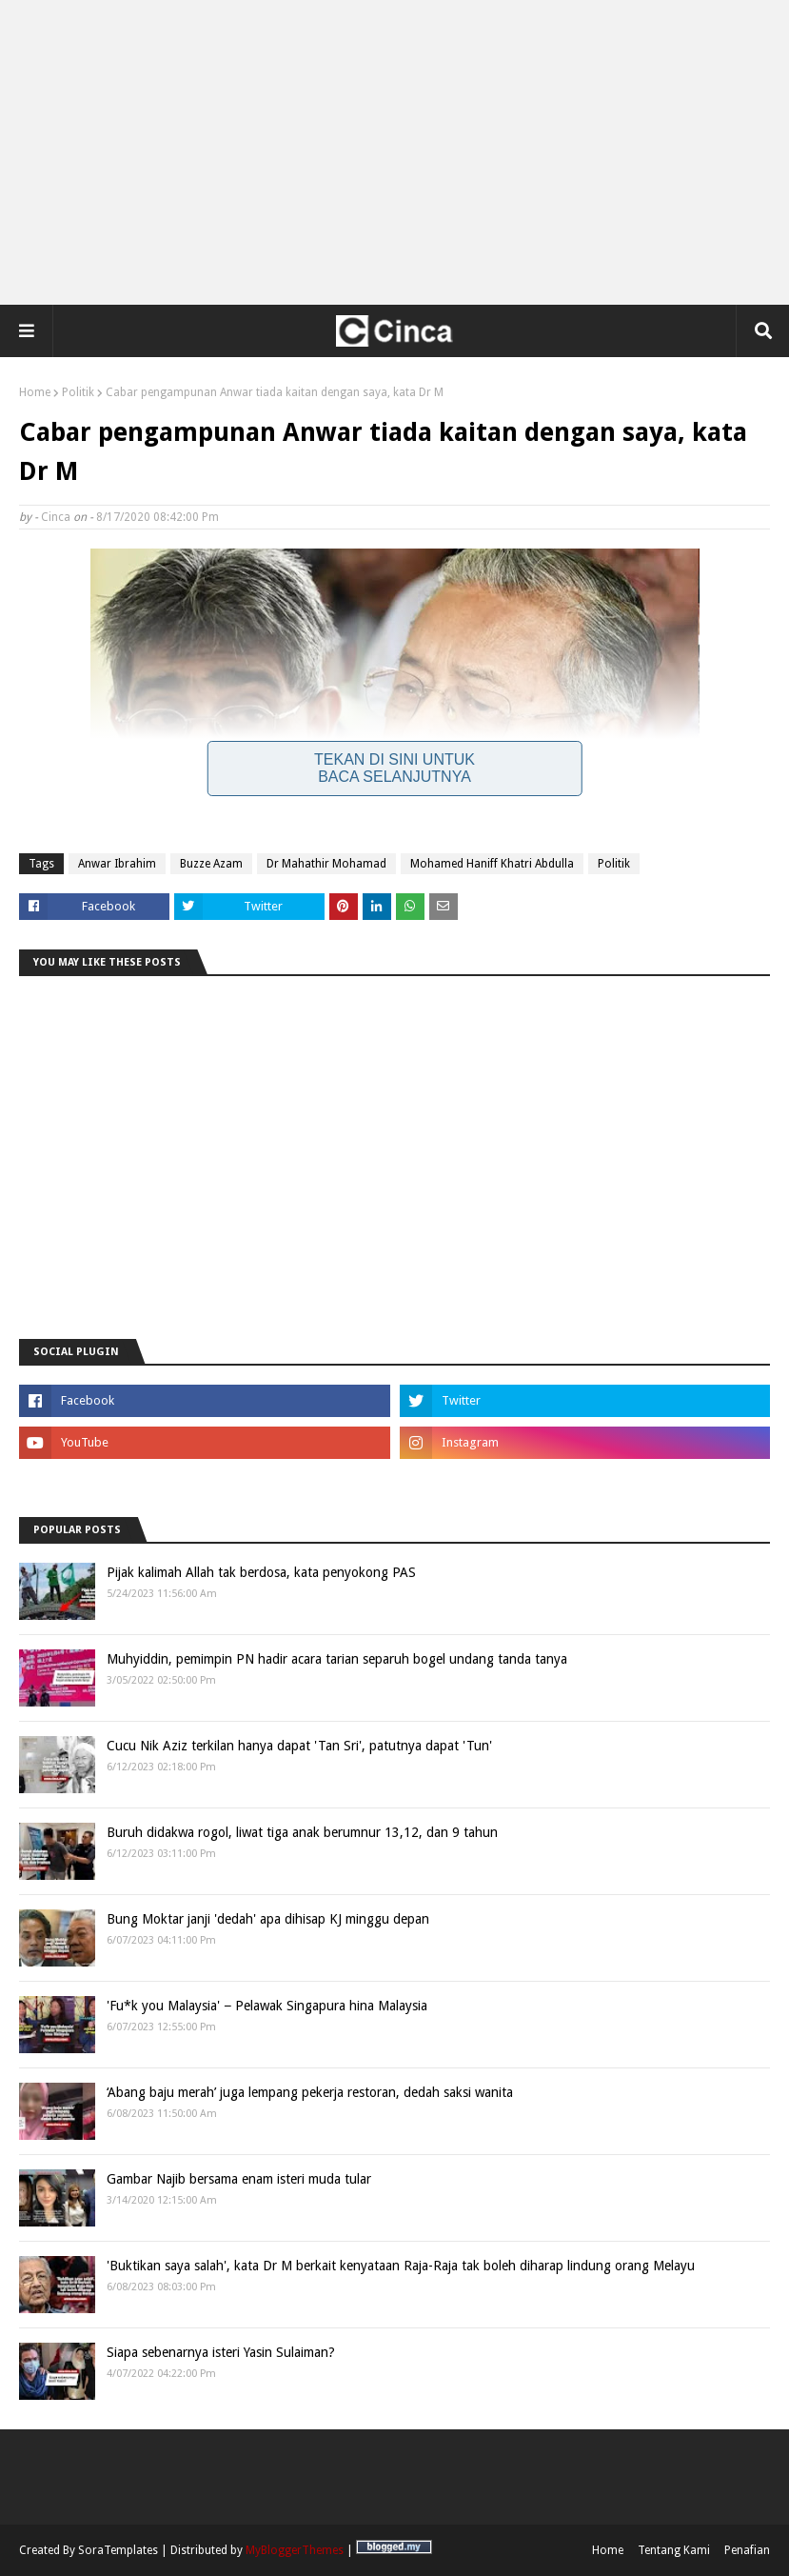 This screenshot has width=789, height=2576. What do you see at coordinates (299, 1745) in the screenshot?
I see `Cucu Nik Aziz terkilan hanya dapat 'Tan Sri', patutnya dapat 'Tun'` at bounding box center [299, 1745].